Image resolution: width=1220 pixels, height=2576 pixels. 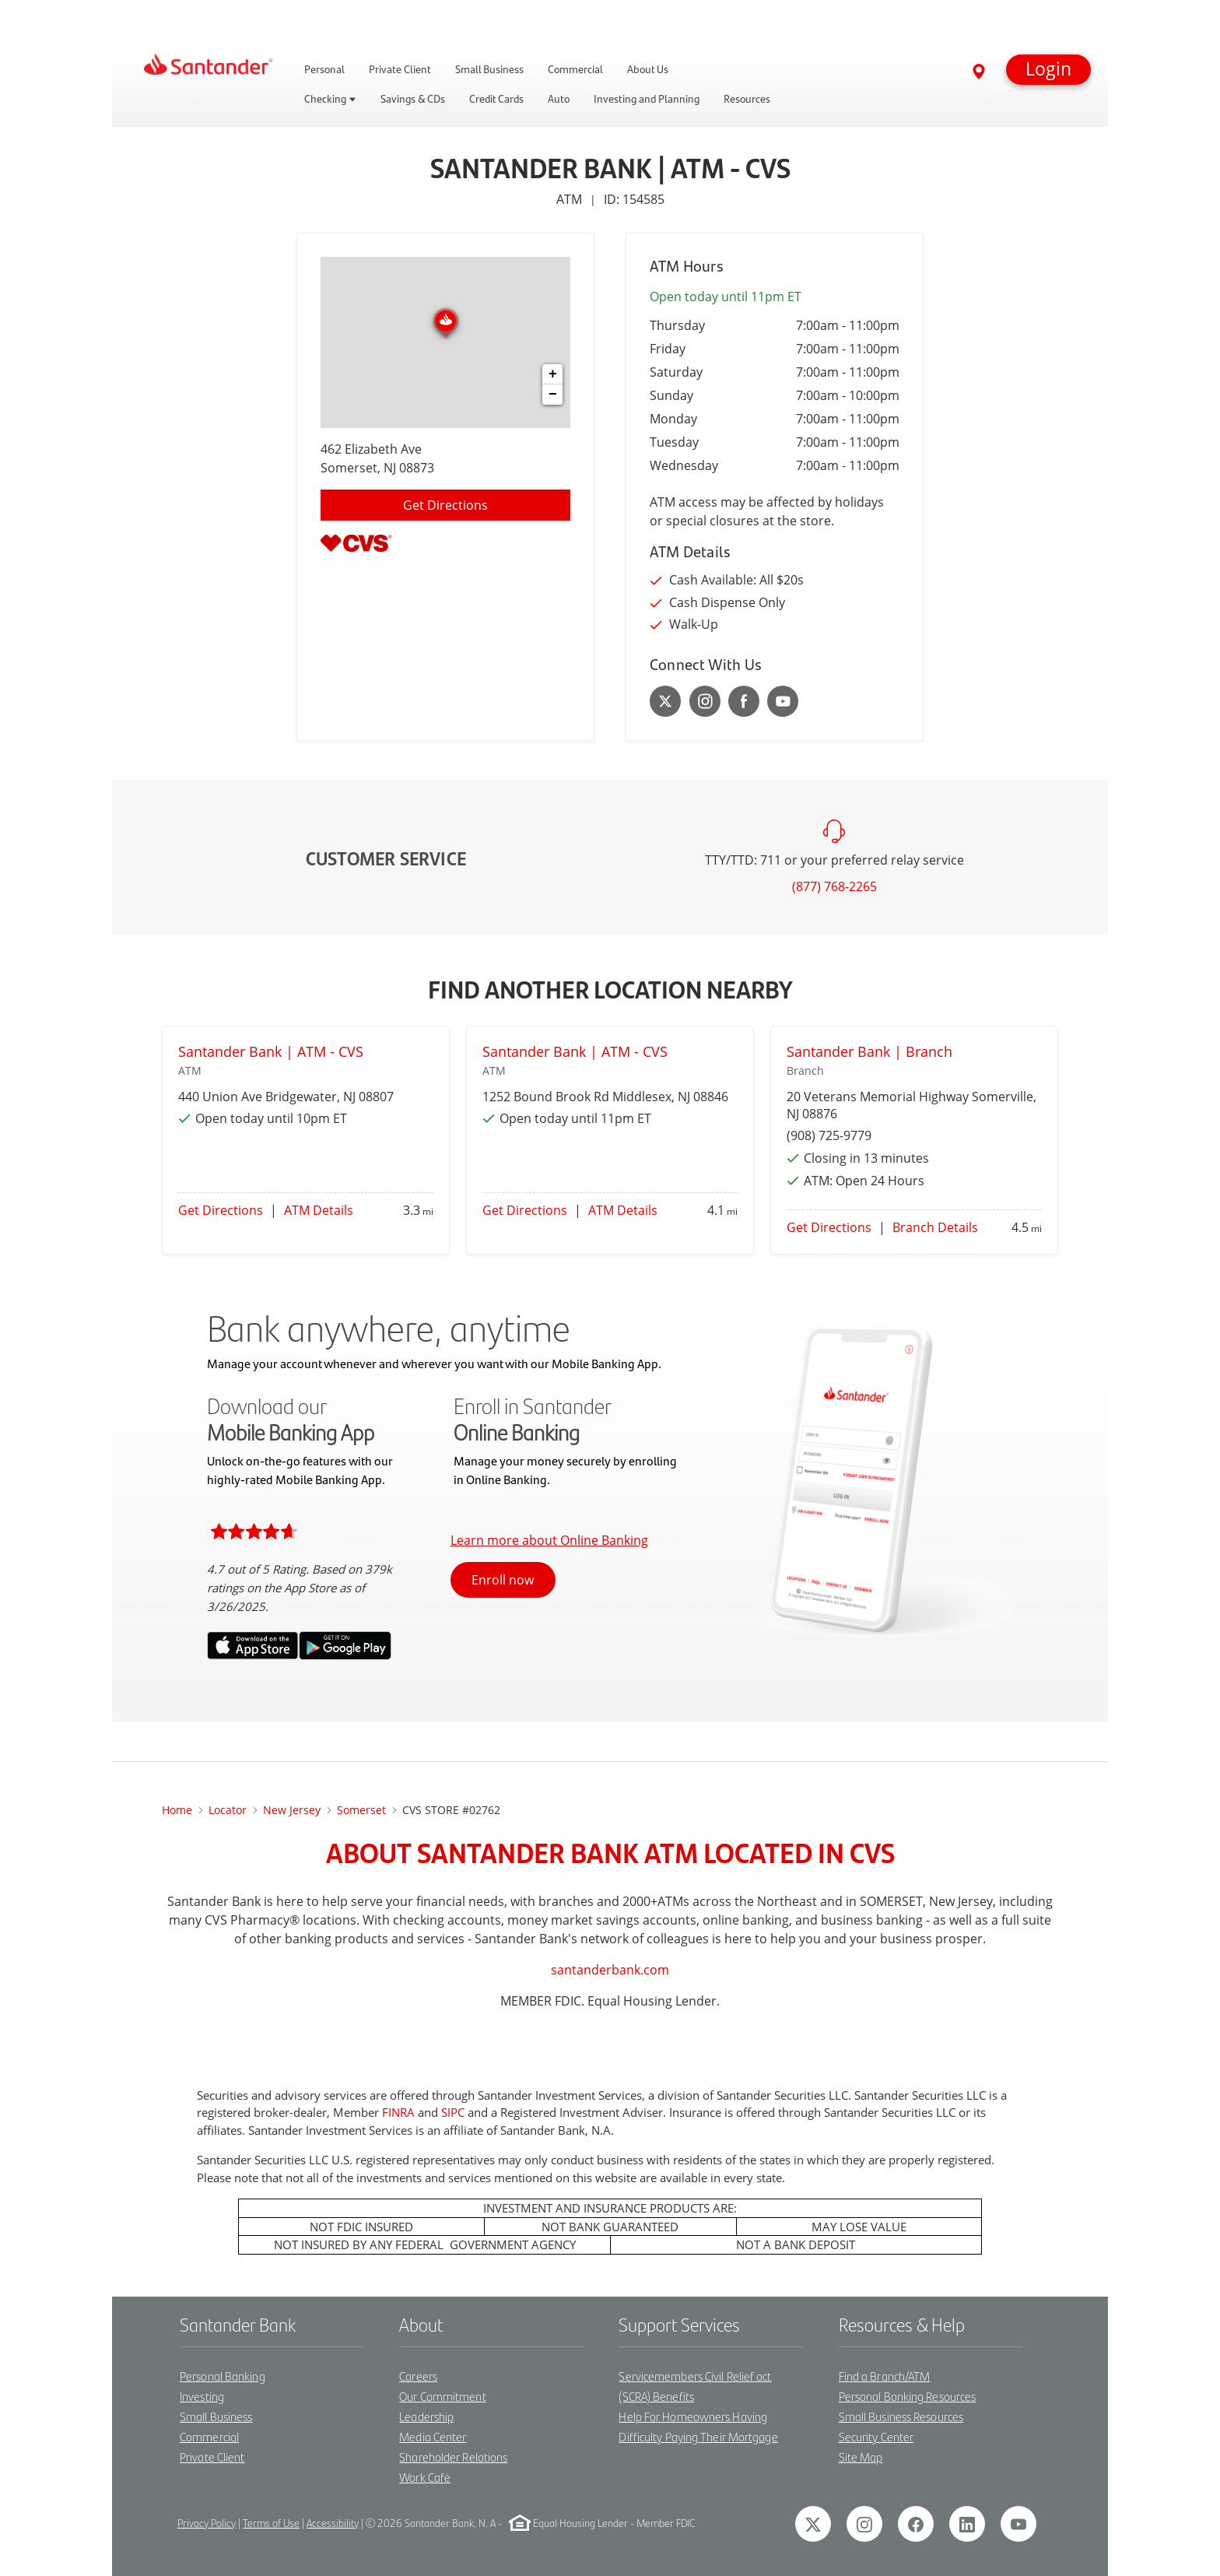 I want to click on Get Directions, so click(x=220, y=1210).